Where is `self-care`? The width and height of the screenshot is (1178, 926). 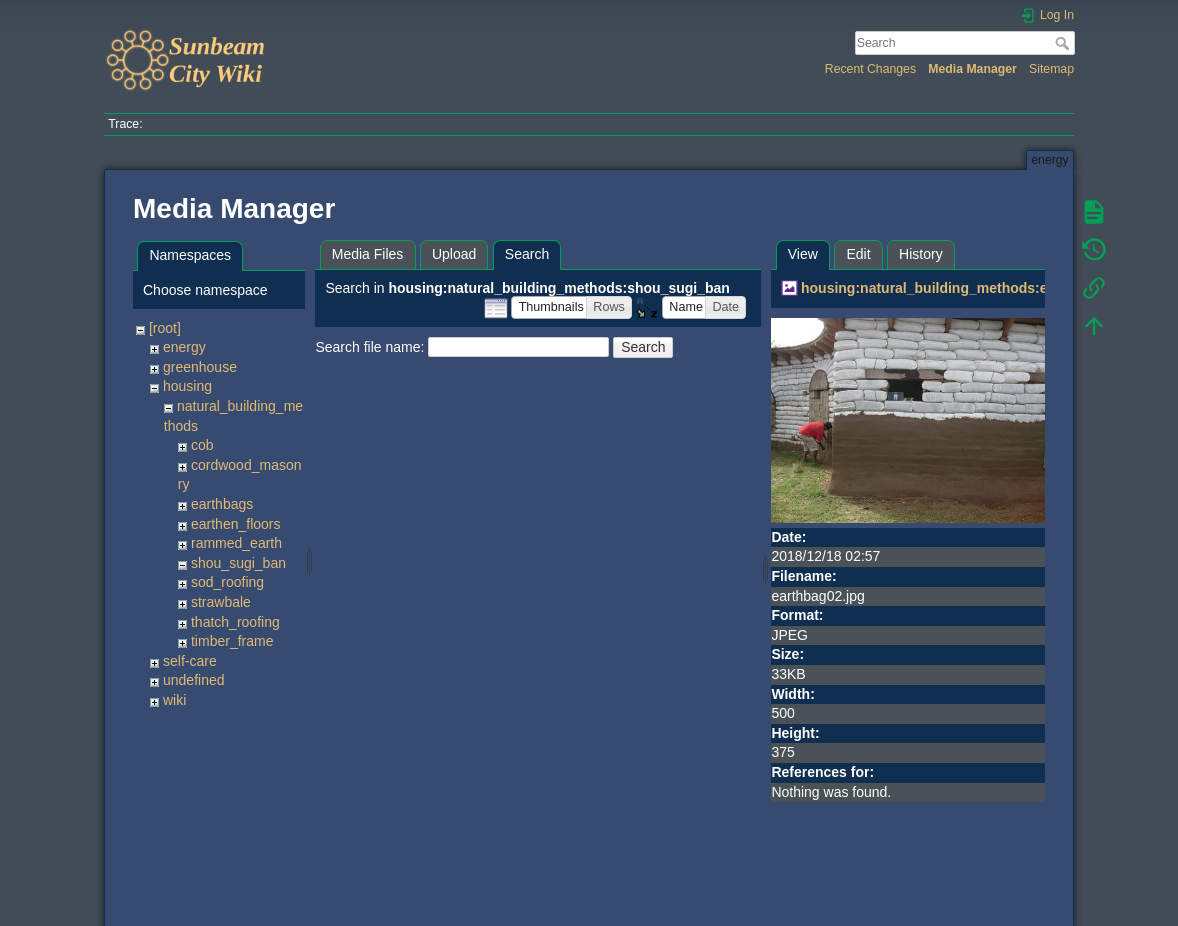
self-care is located at coordinates (190, 661).